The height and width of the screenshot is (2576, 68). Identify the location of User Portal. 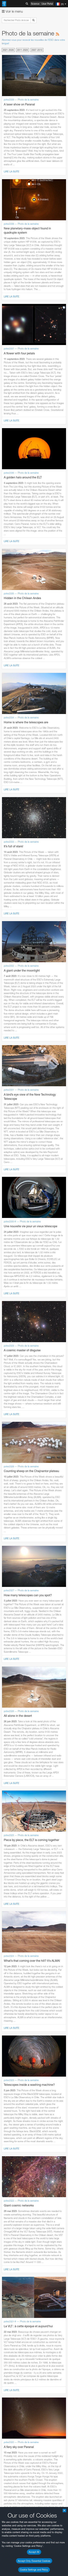
(47, 3).